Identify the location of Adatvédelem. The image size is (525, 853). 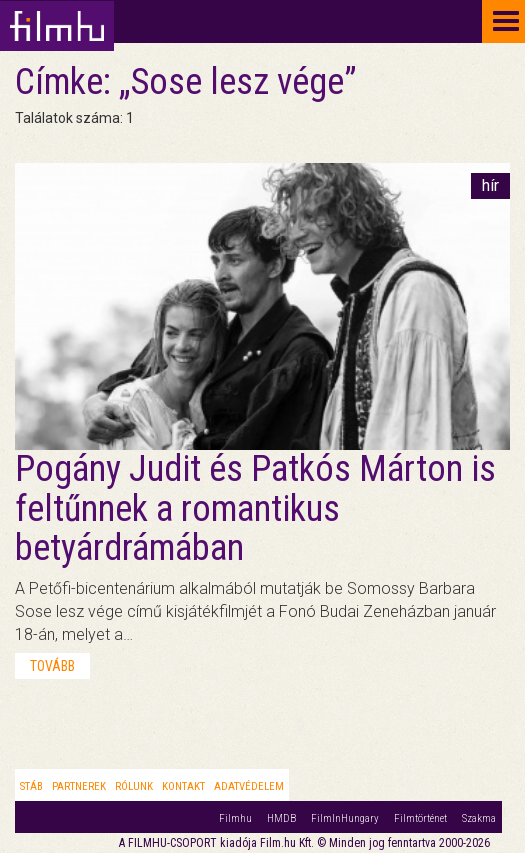
(249, 786).